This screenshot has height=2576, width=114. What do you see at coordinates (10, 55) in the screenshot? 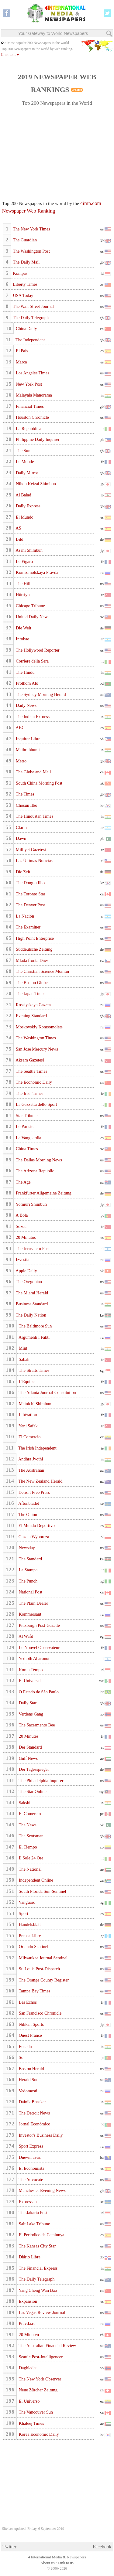
I see `Link to it ♥` at bounding box center [10, 55].